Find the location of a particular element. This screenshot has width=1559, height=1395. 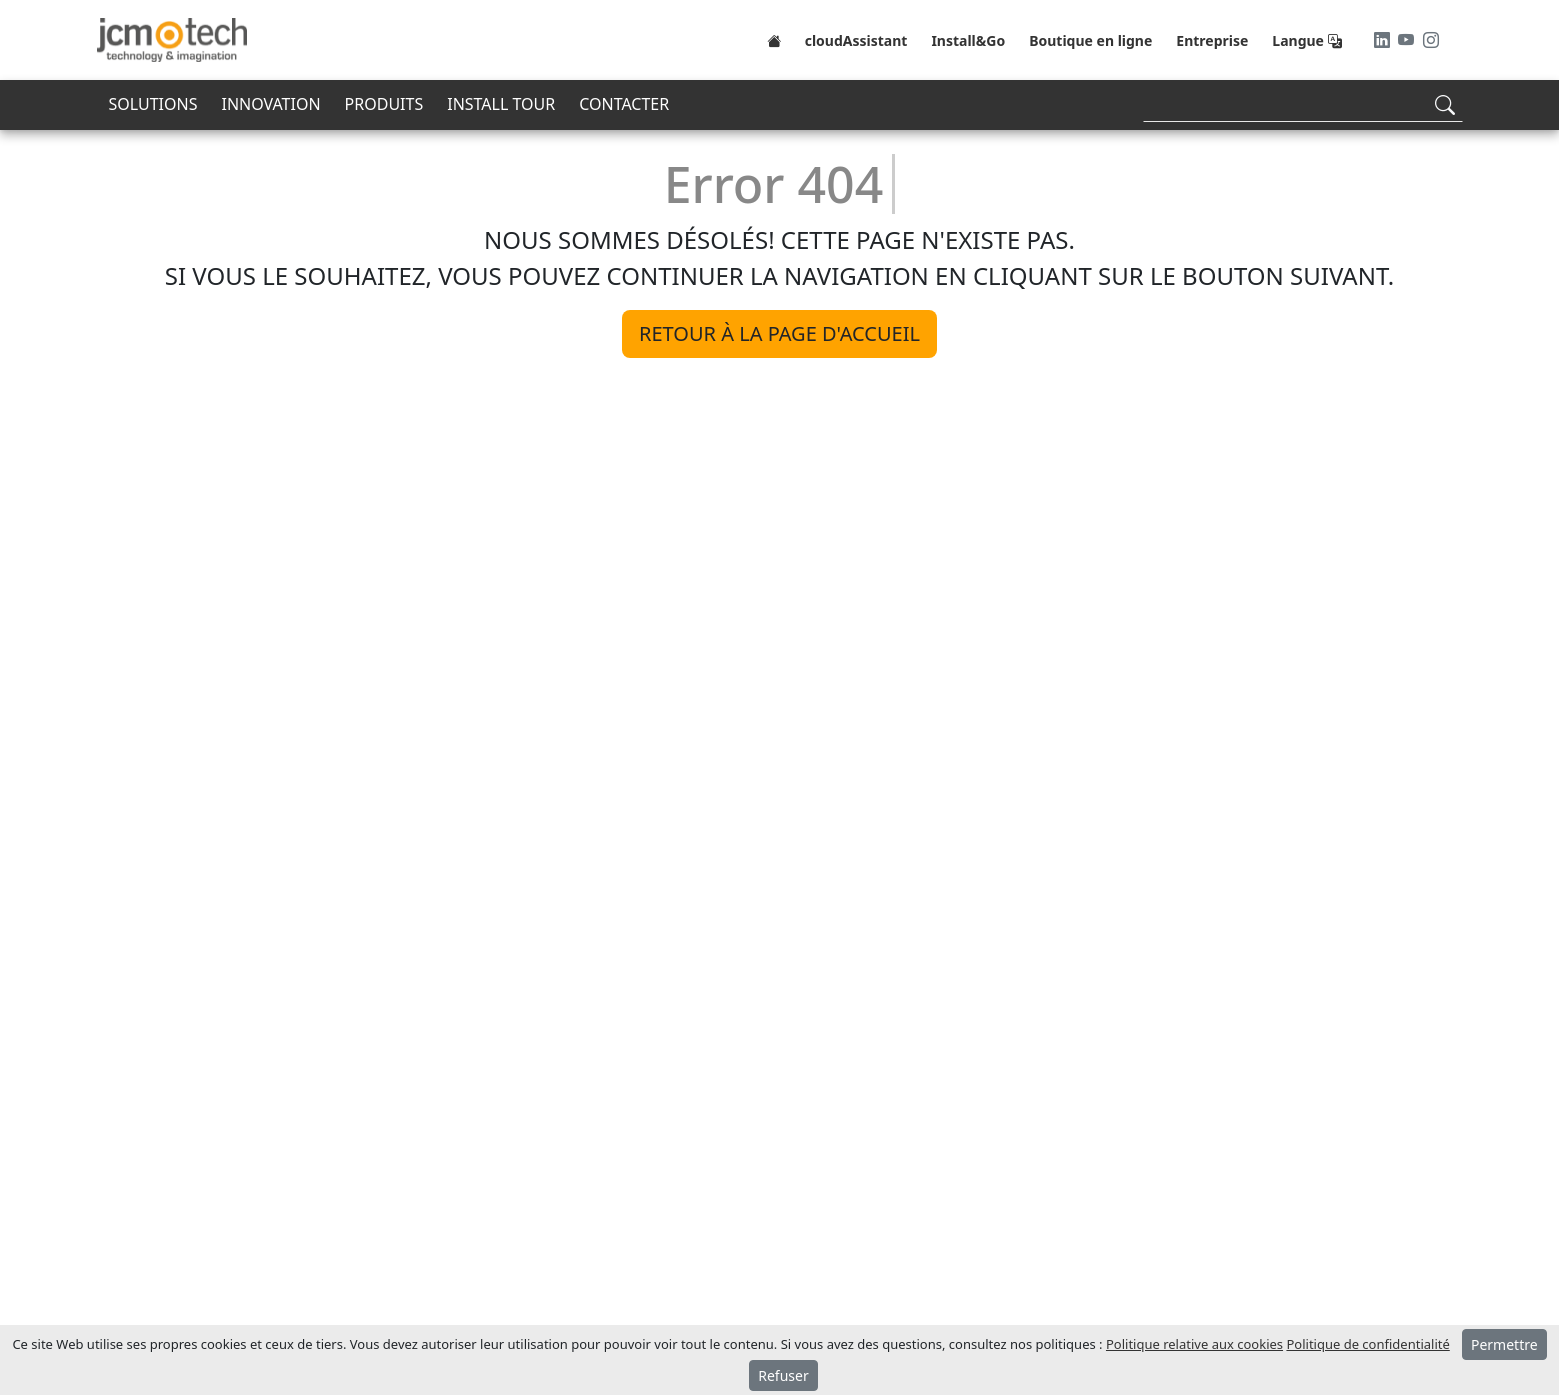

[Youtube] is located at coordinates (1408, 40).